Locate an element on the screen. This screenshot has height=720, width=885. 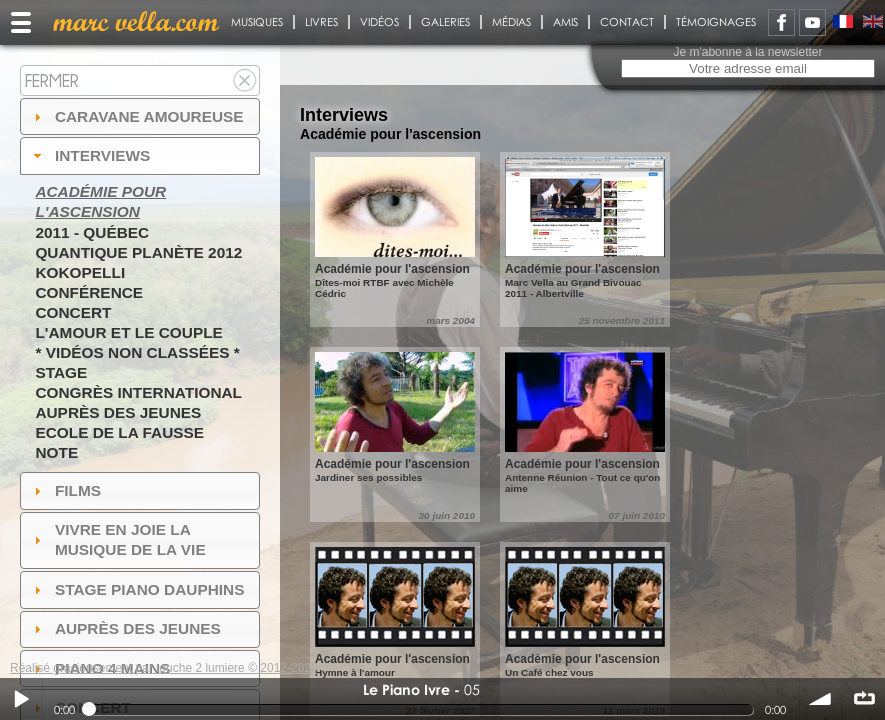
Stage Piano Dauphins [tab] is located at coordinates (137, 589).